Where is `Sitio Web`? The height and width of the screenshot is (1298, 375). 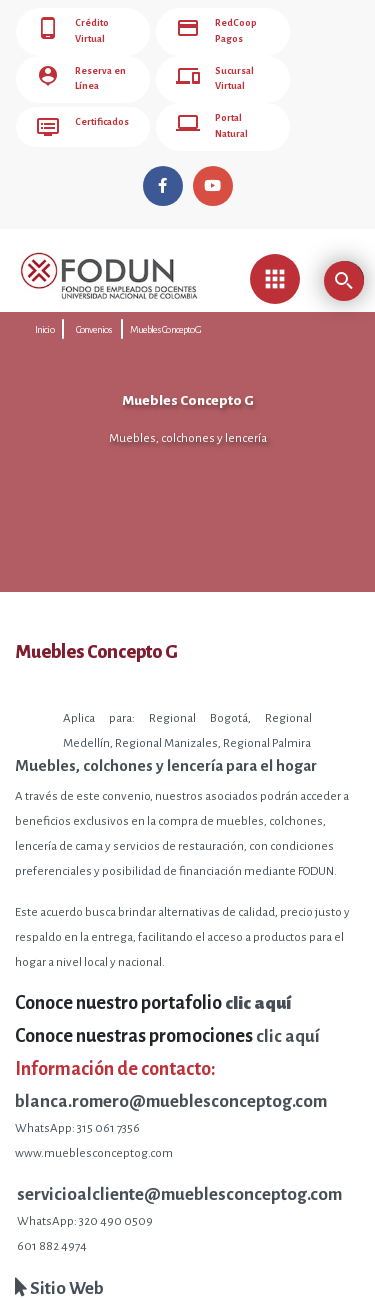
Sitio Web is located at coordinates (59, 1283).